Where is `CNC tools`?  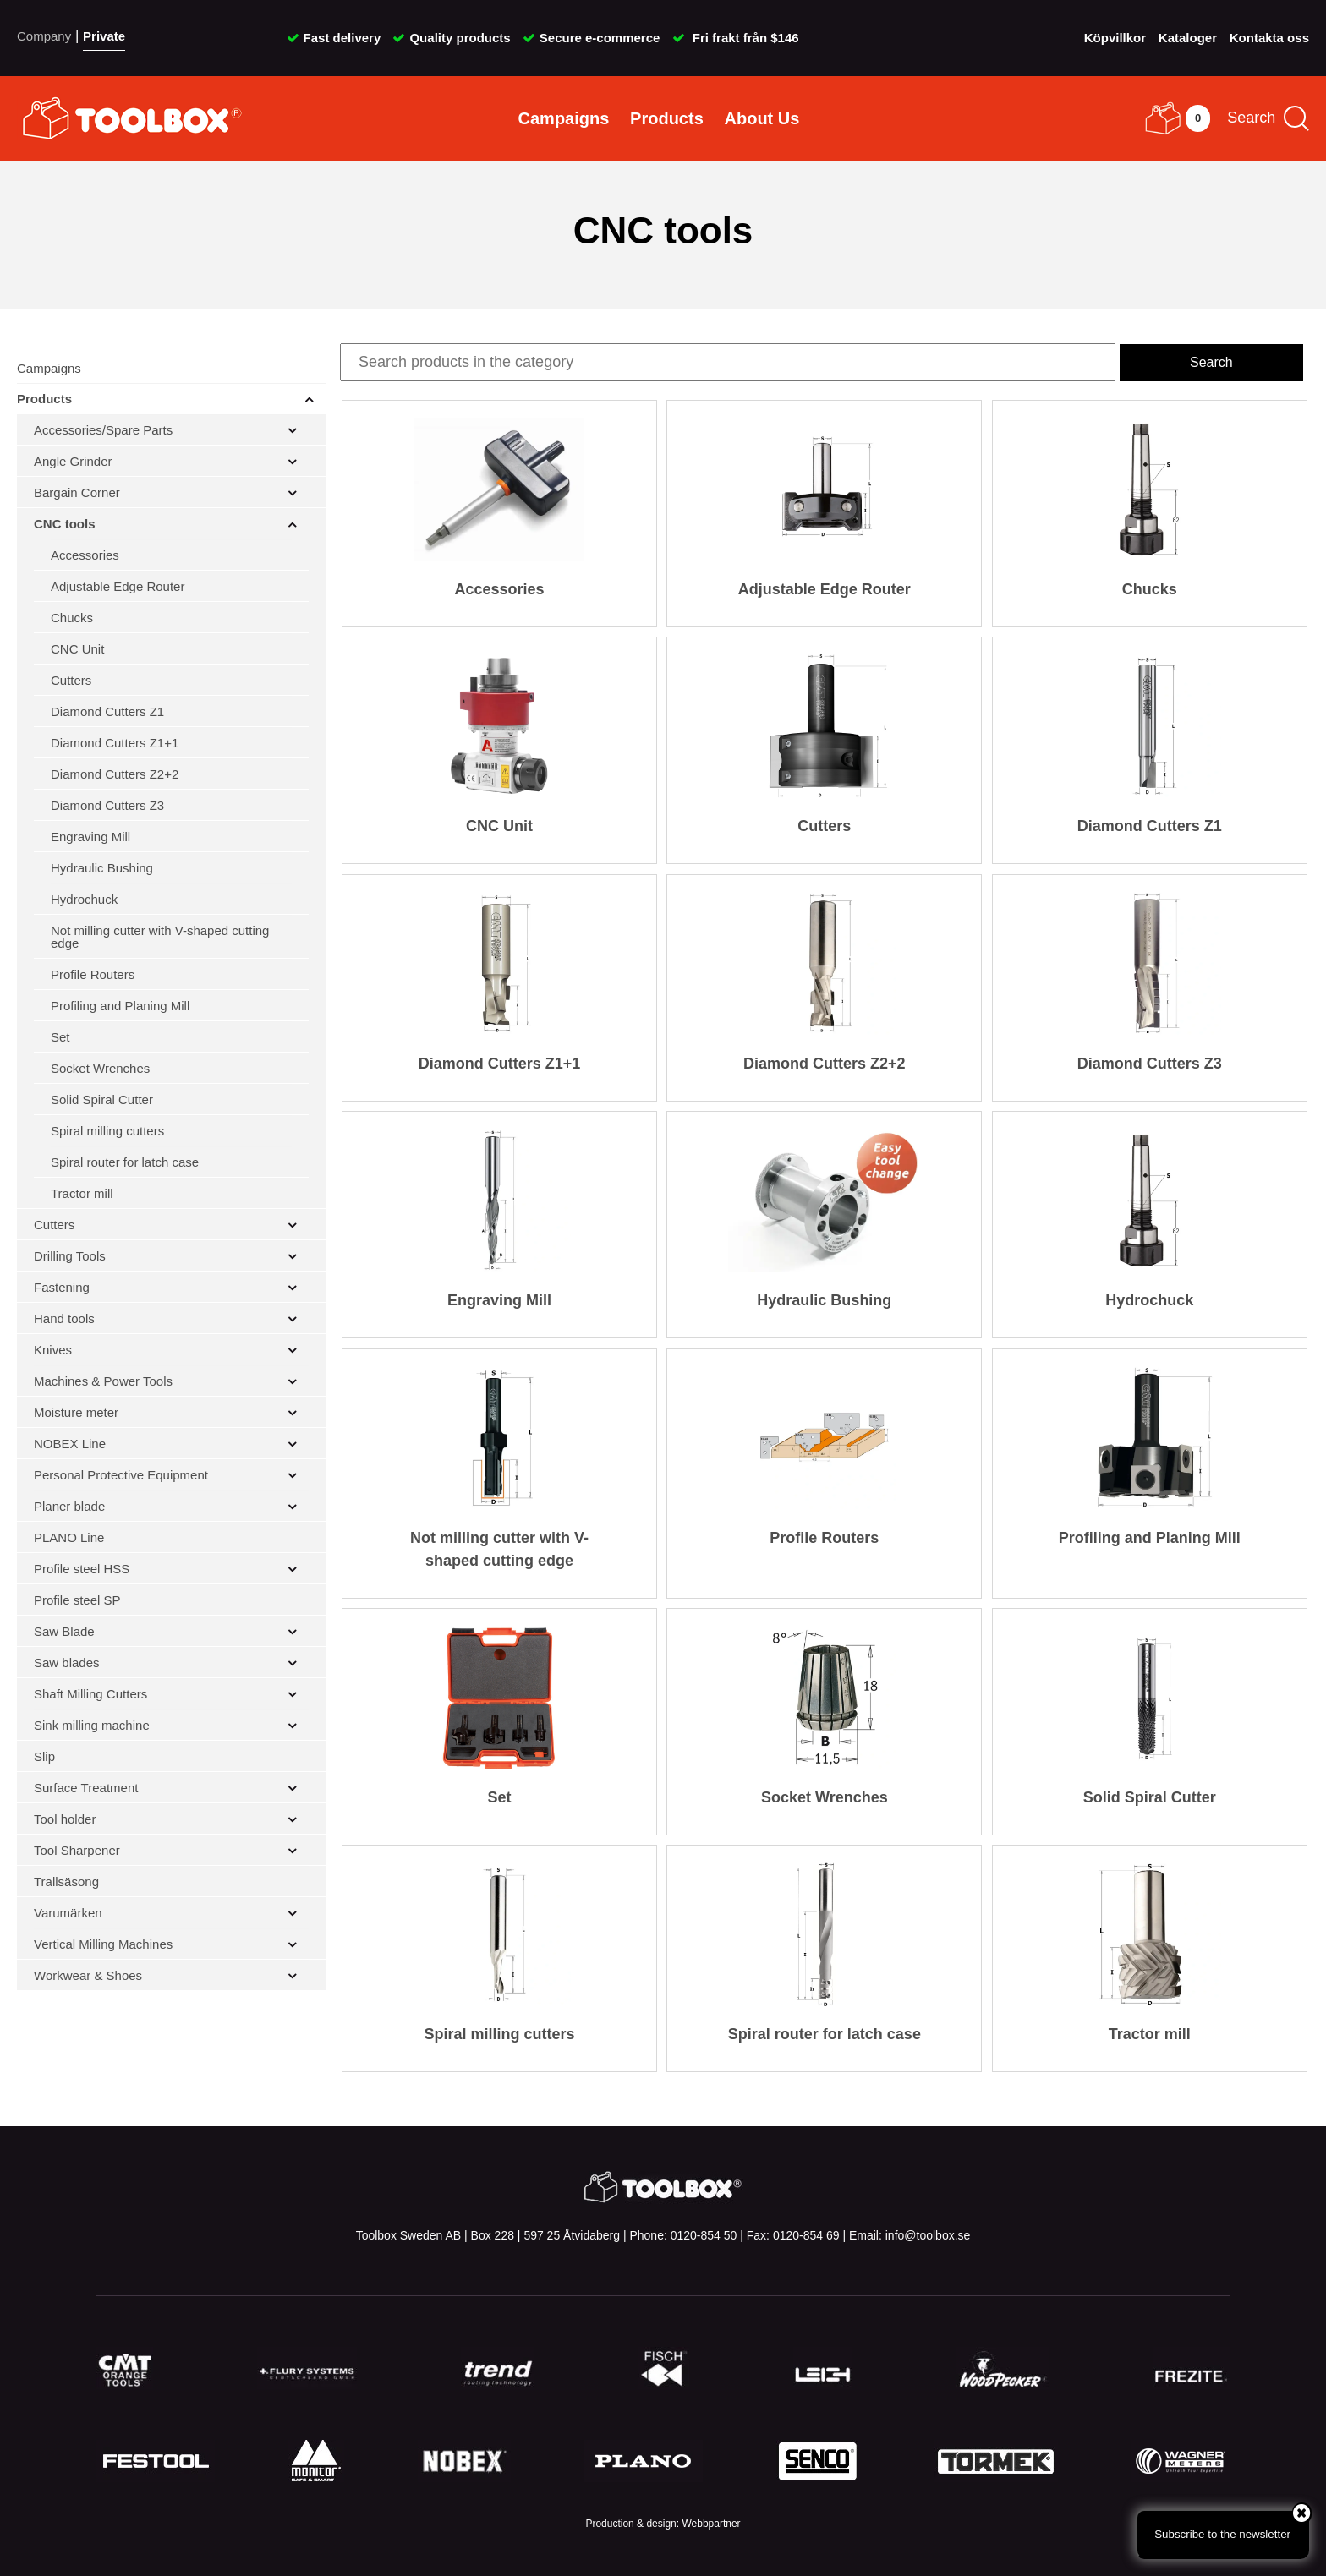 CNC tools is located at coordinates (65, 524).